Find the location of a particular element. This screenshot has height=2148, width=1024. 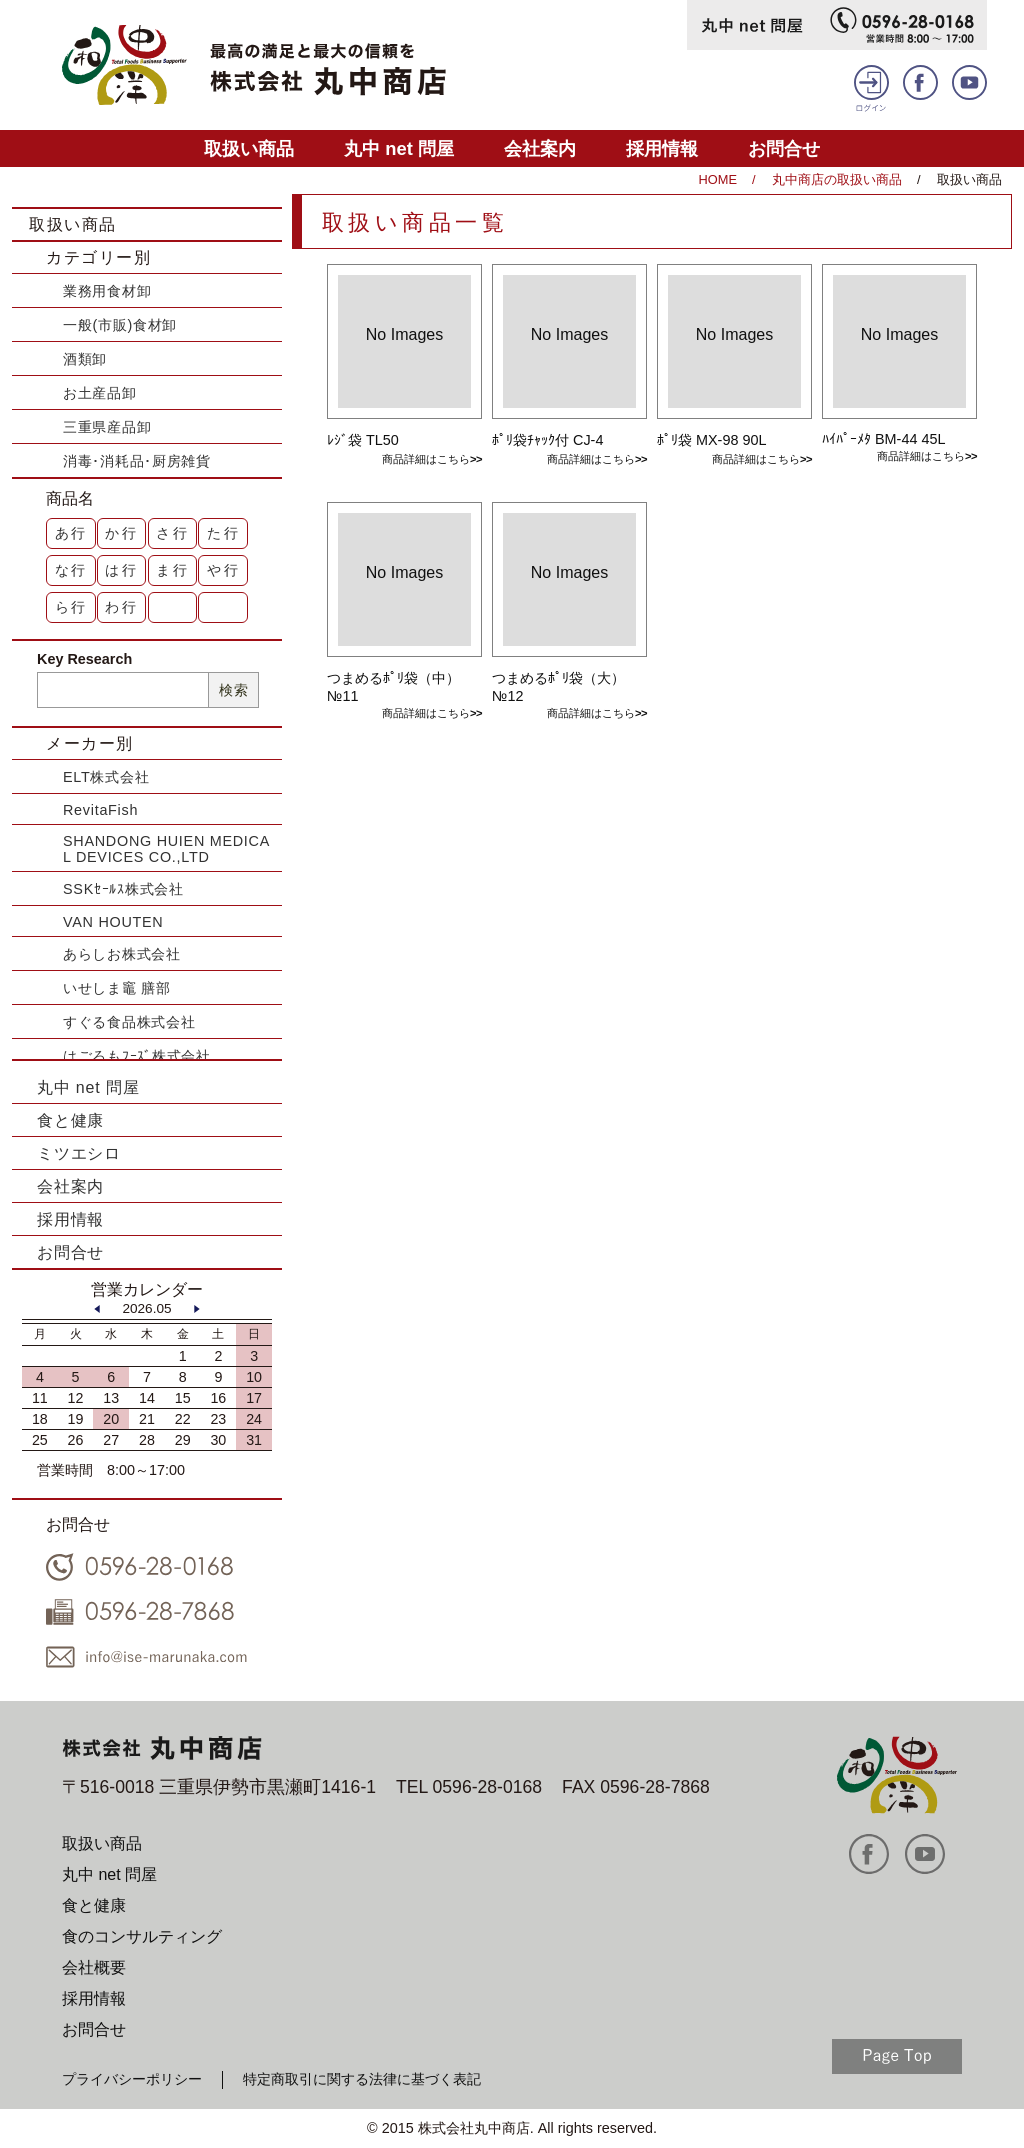

や行 is located at coordinates (224, 570).